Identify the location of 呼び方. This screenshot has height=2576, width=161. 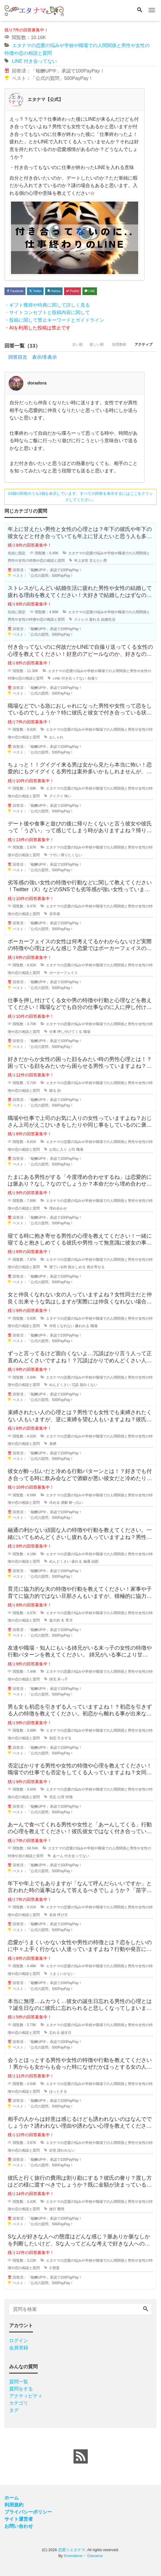
(62, 1915).